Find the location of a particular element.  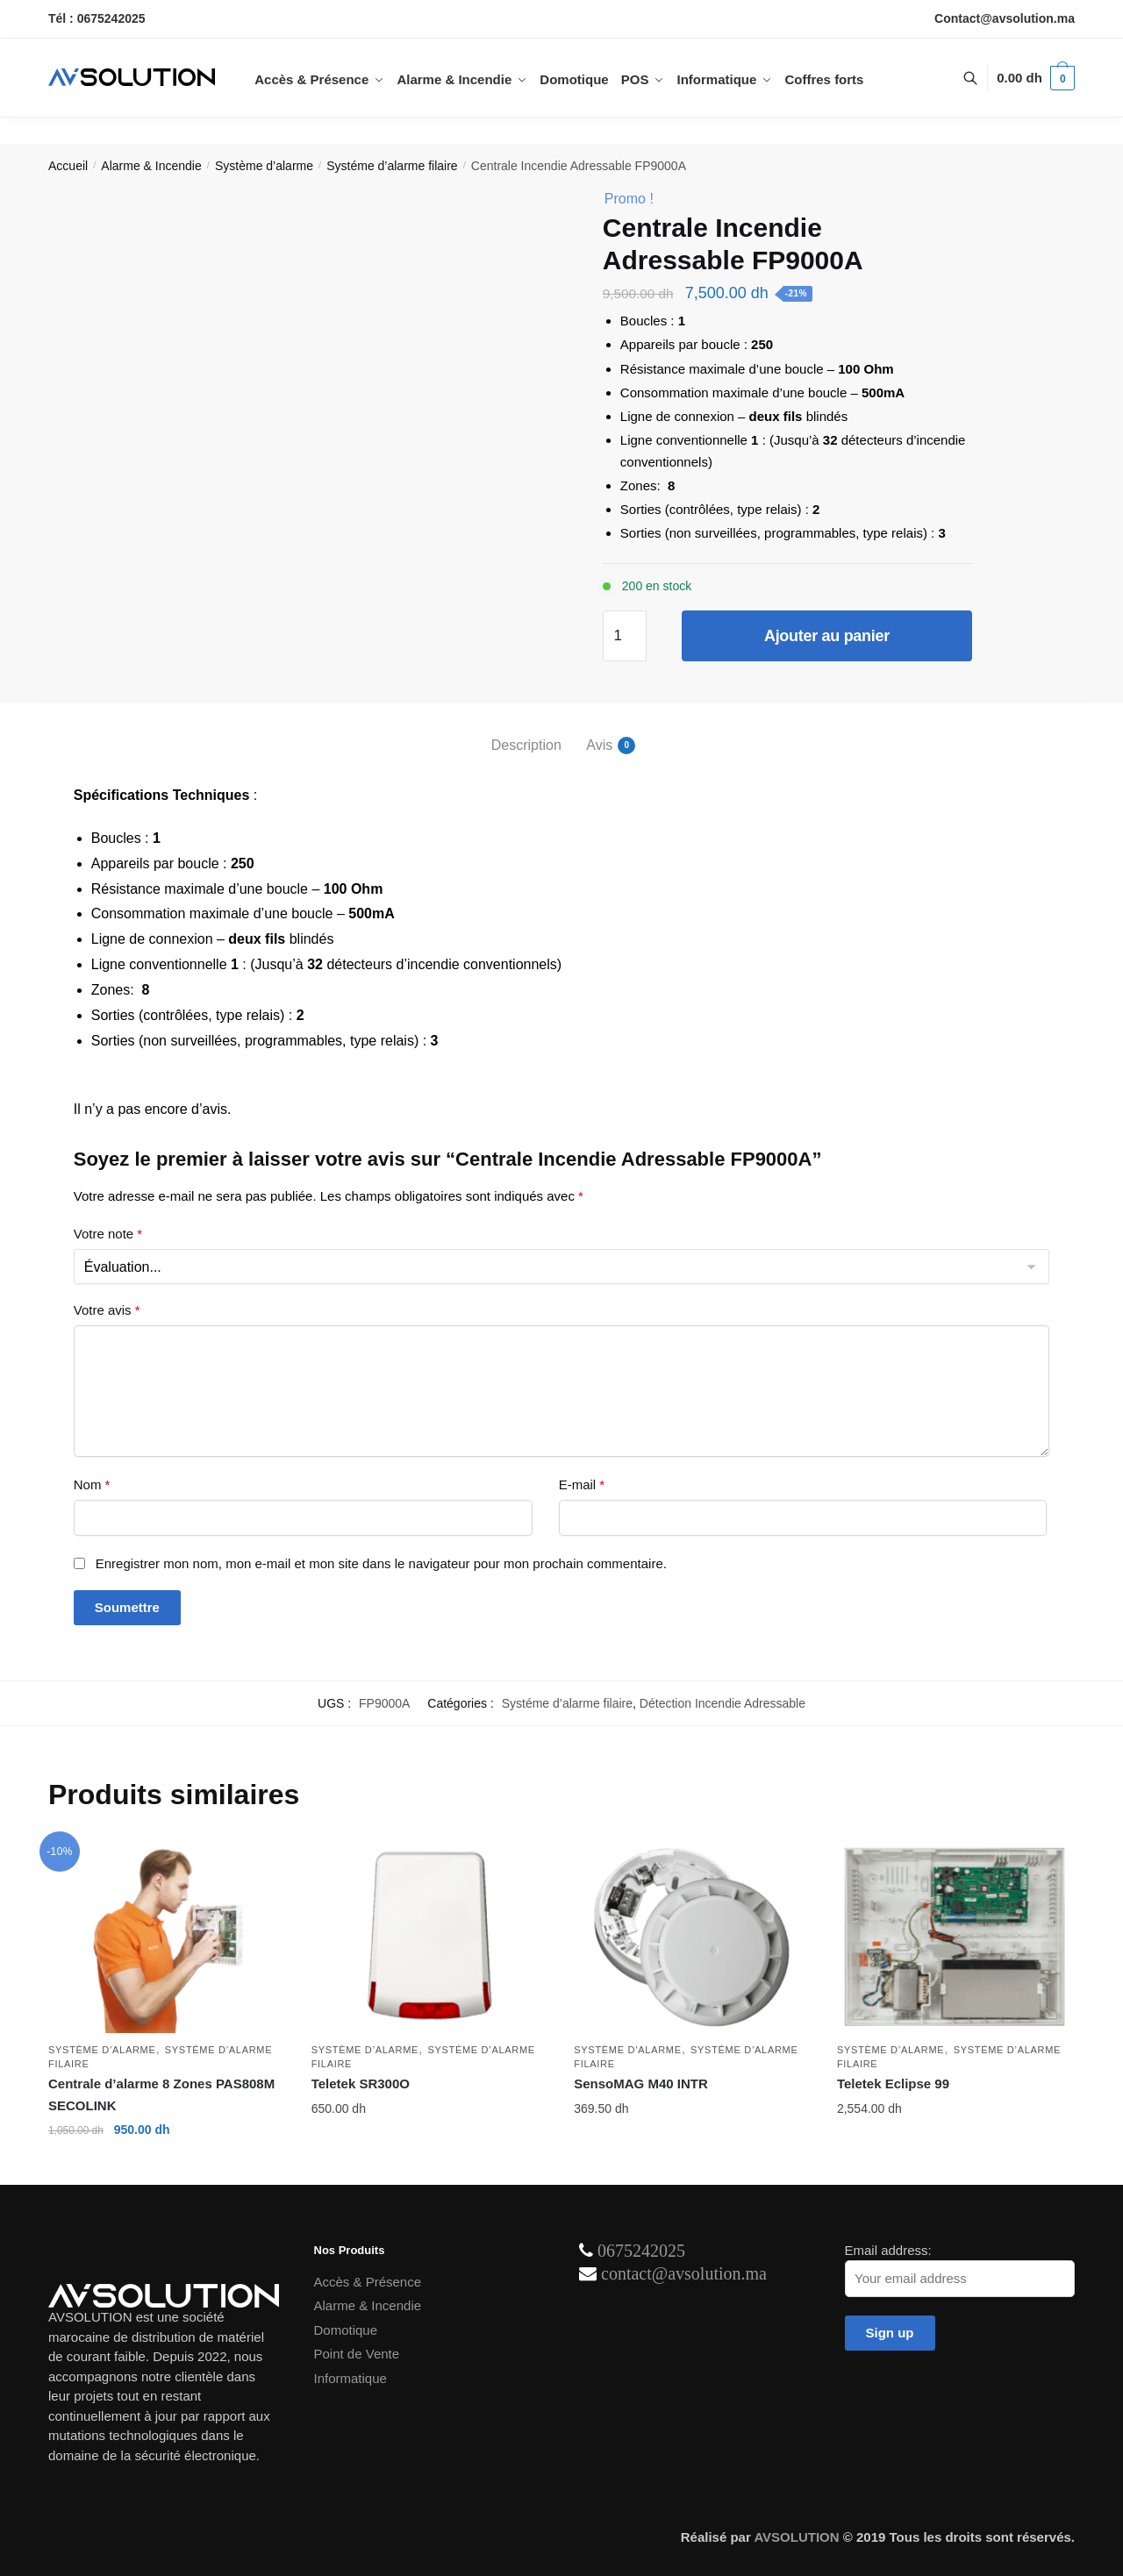

Point de Vente is located at coordinates (357, 2353).